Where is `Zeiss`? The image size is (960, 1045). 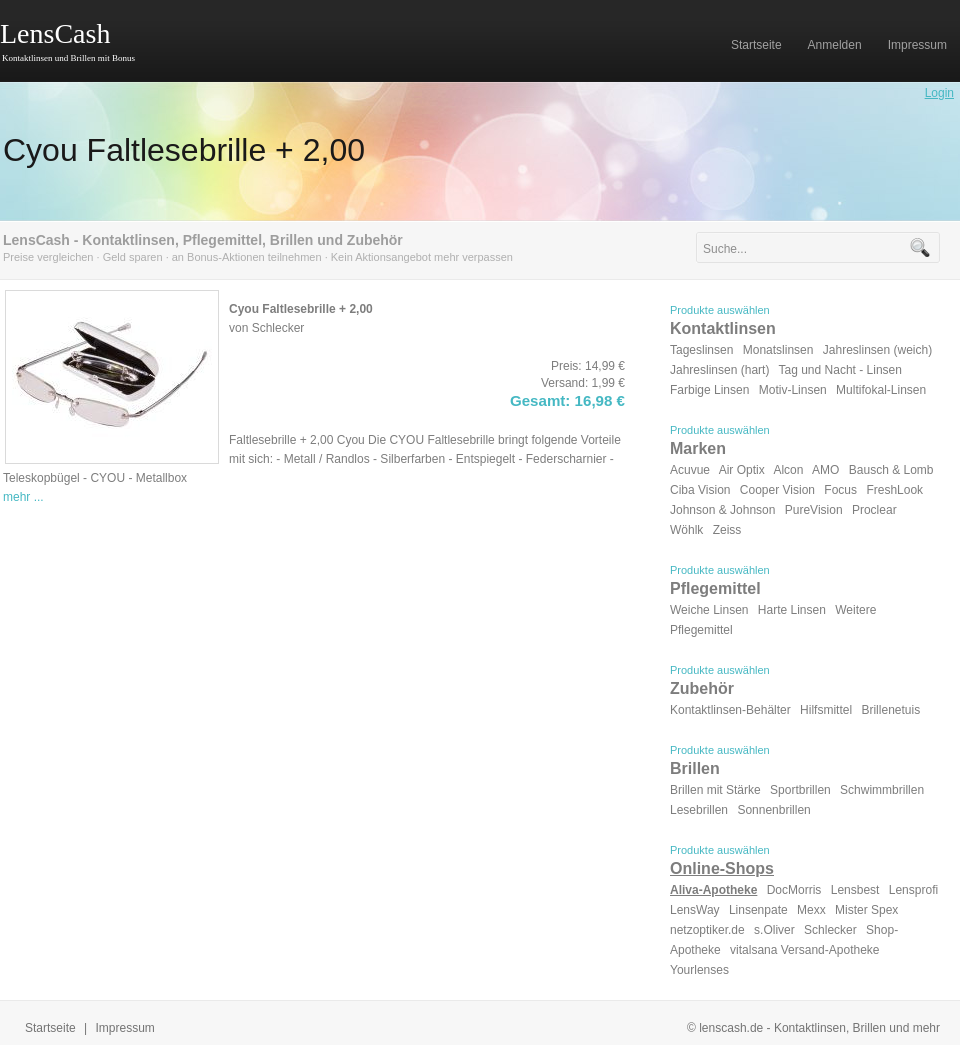
Zeiss is located at coordinates (727, 530).